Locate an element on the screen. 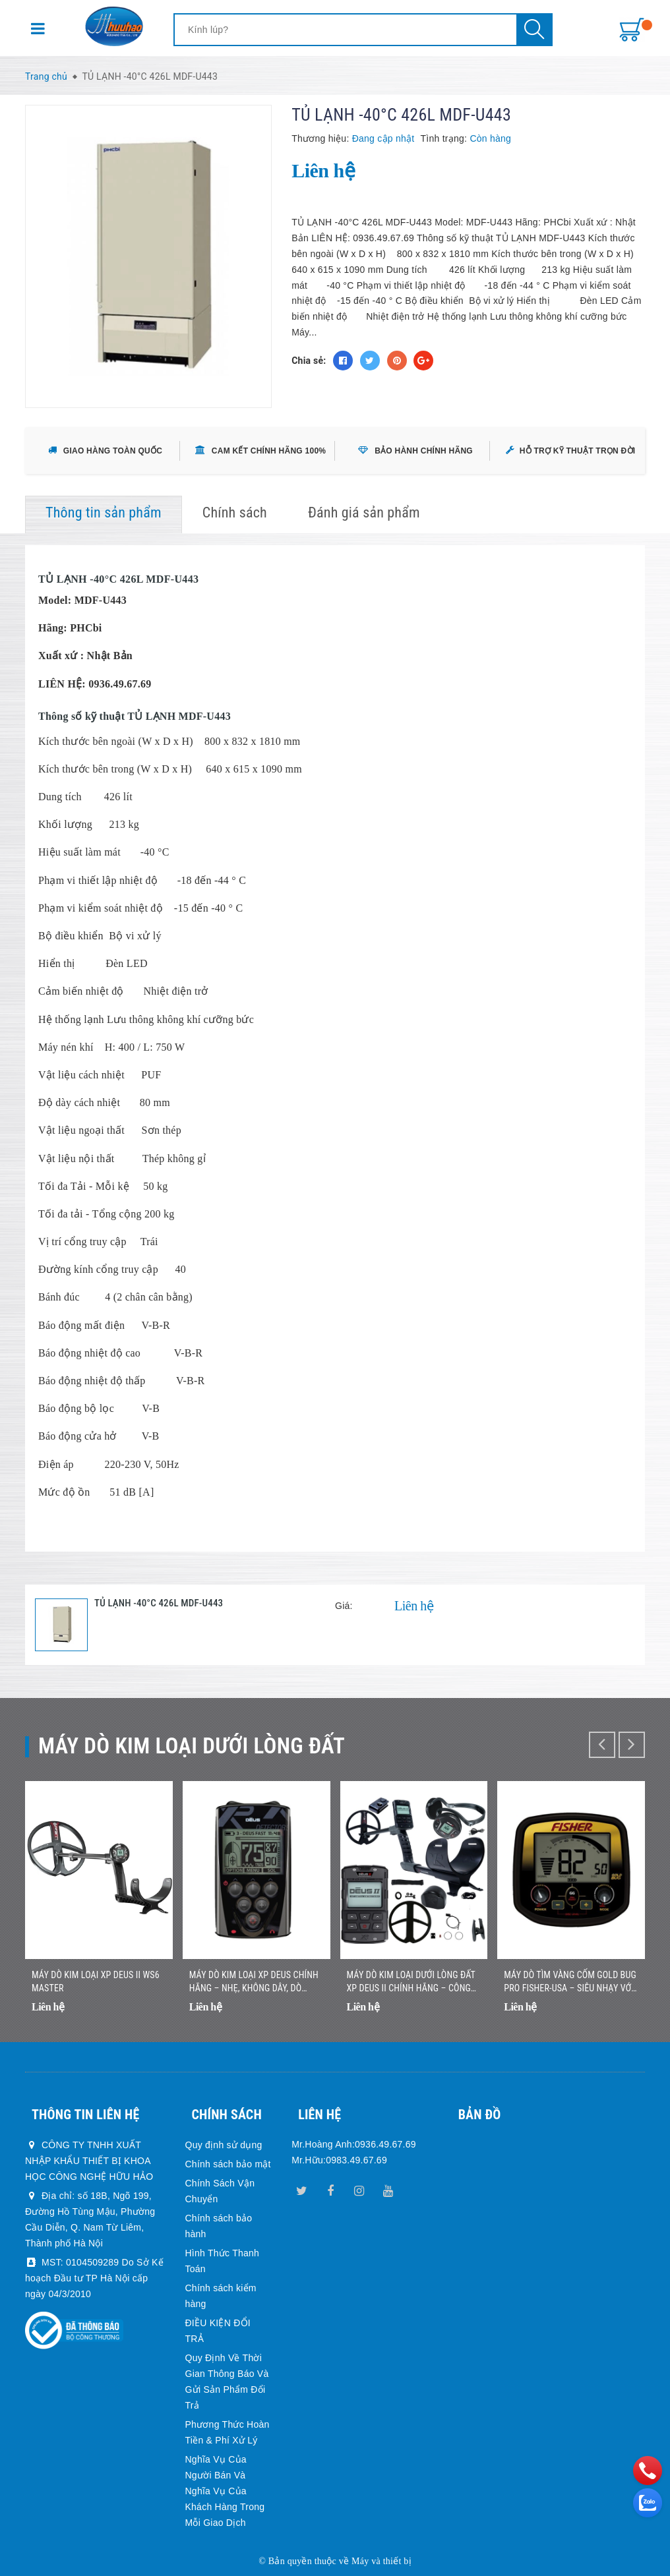  Máy dò kim loại dưới lòng đất is located at coordinates (191, 1746).